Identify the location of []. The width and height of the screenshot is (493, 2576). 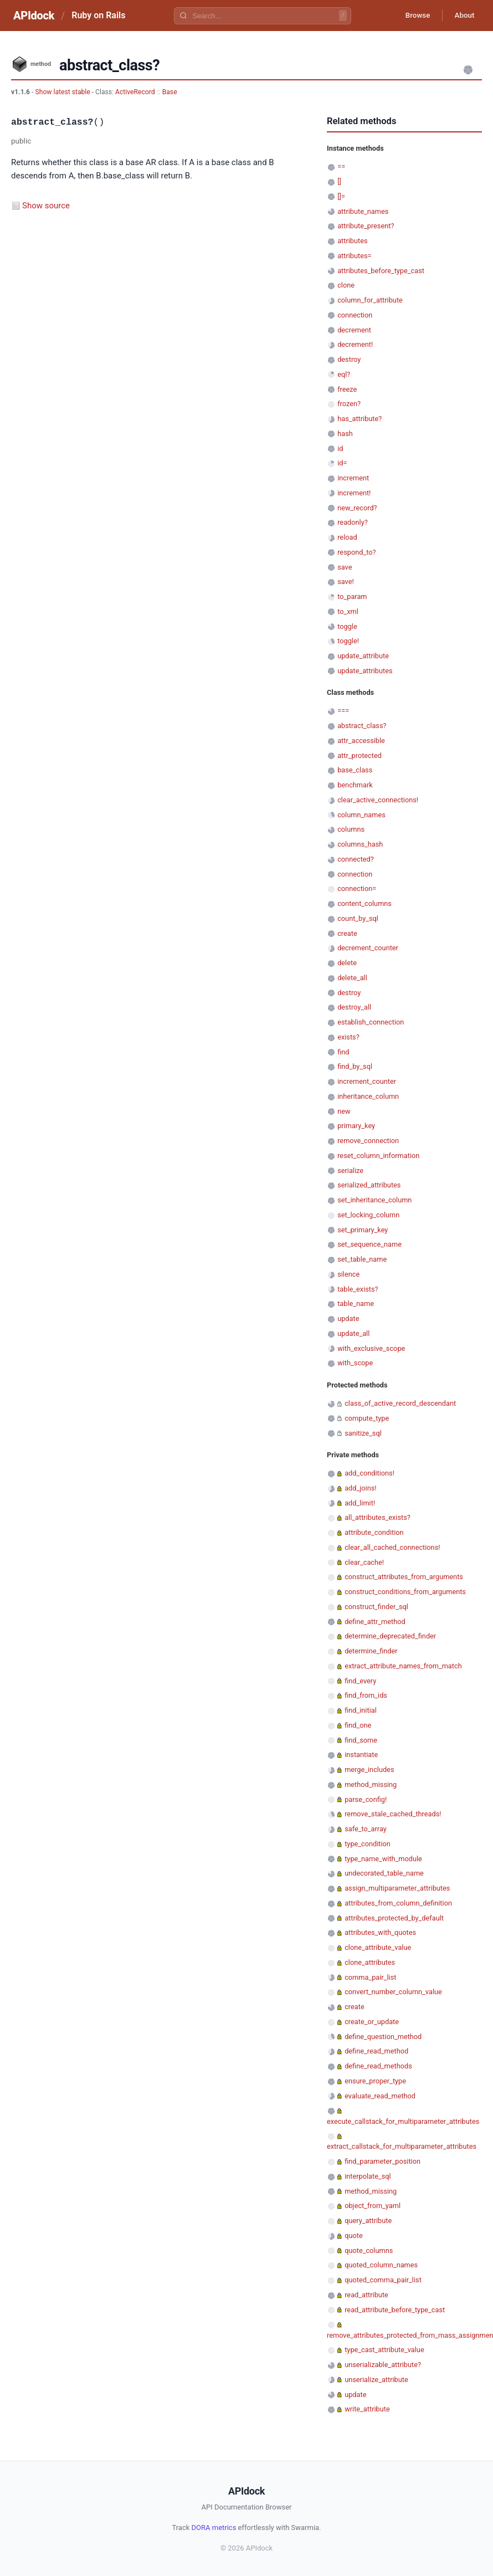
(339, 181).